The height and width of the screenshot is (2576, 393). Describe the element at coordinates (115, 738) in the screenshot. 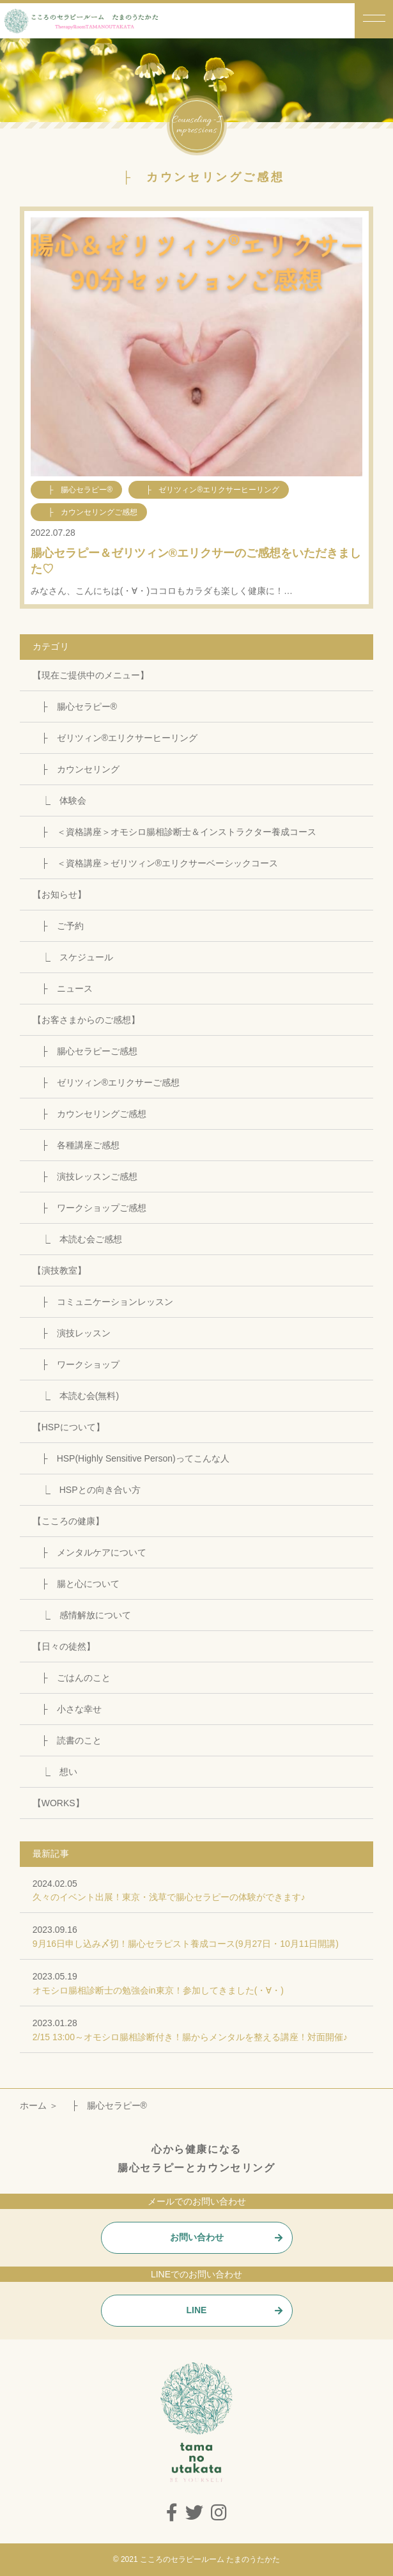

I see `├ ゼリツィン®エリクサーヒーリング` at that location.